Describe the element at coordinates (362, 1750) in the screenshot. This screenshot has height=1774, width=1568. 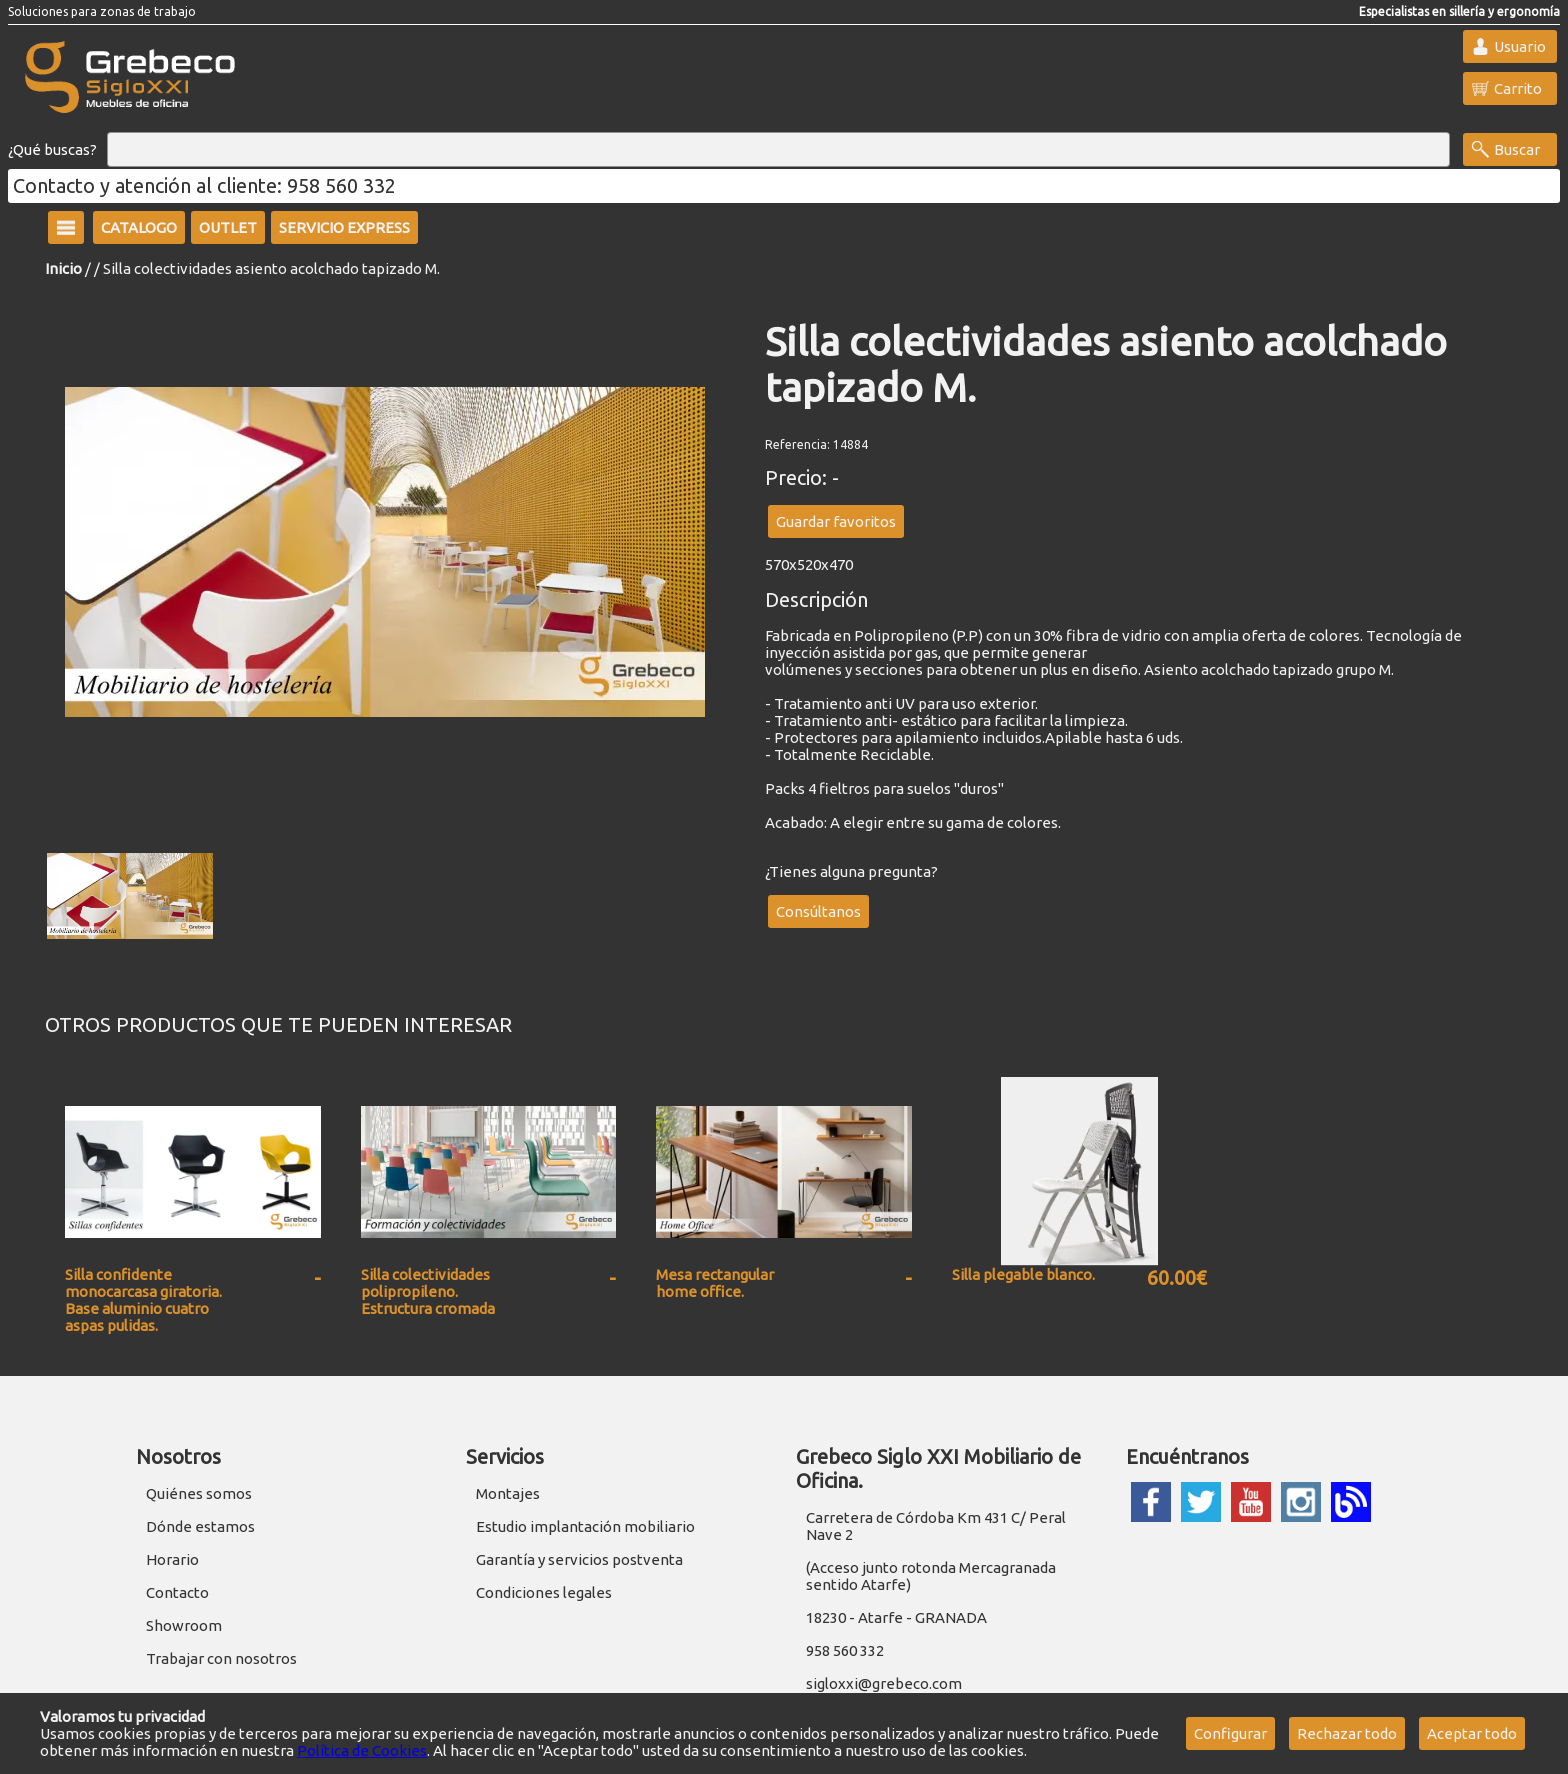
I see `Política de Cookies` at that location.